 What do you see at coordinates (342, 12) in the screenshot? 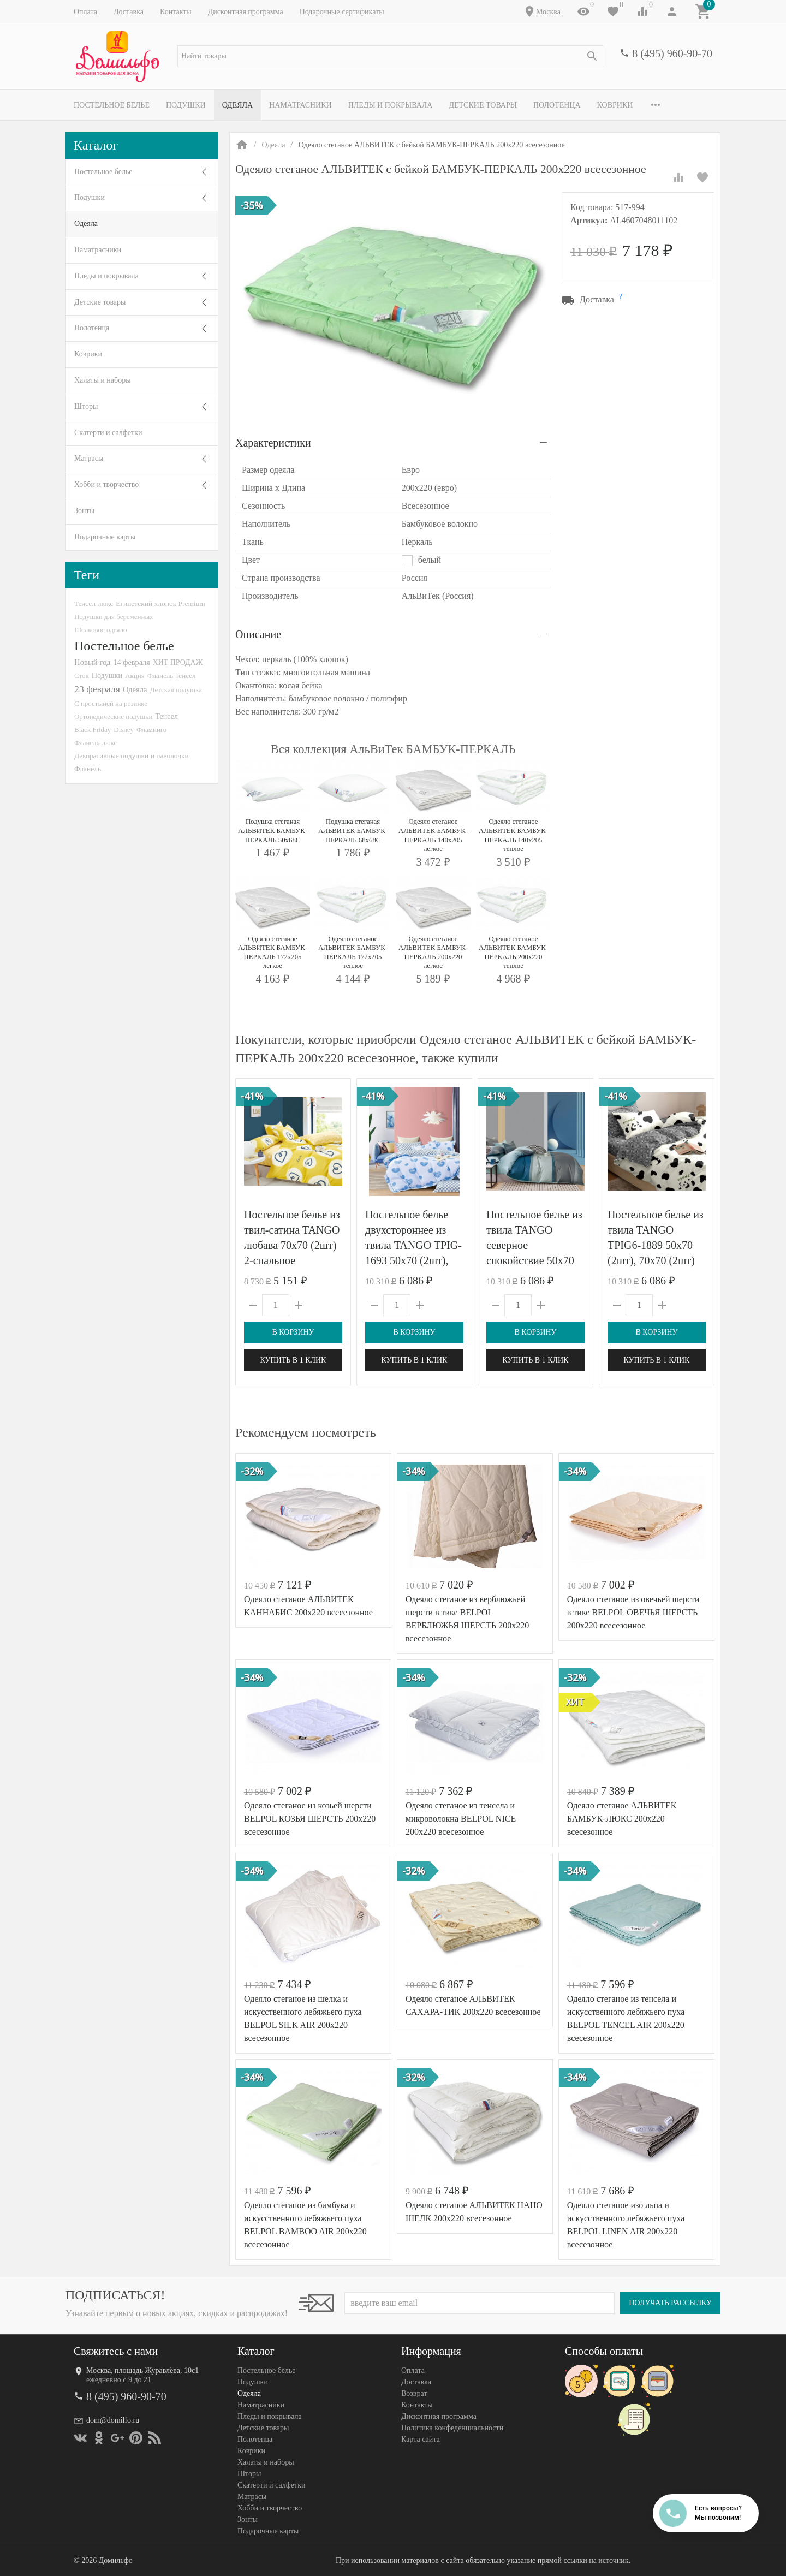
I see `Подарочные сертификаты` at bounding box center [342, 12].